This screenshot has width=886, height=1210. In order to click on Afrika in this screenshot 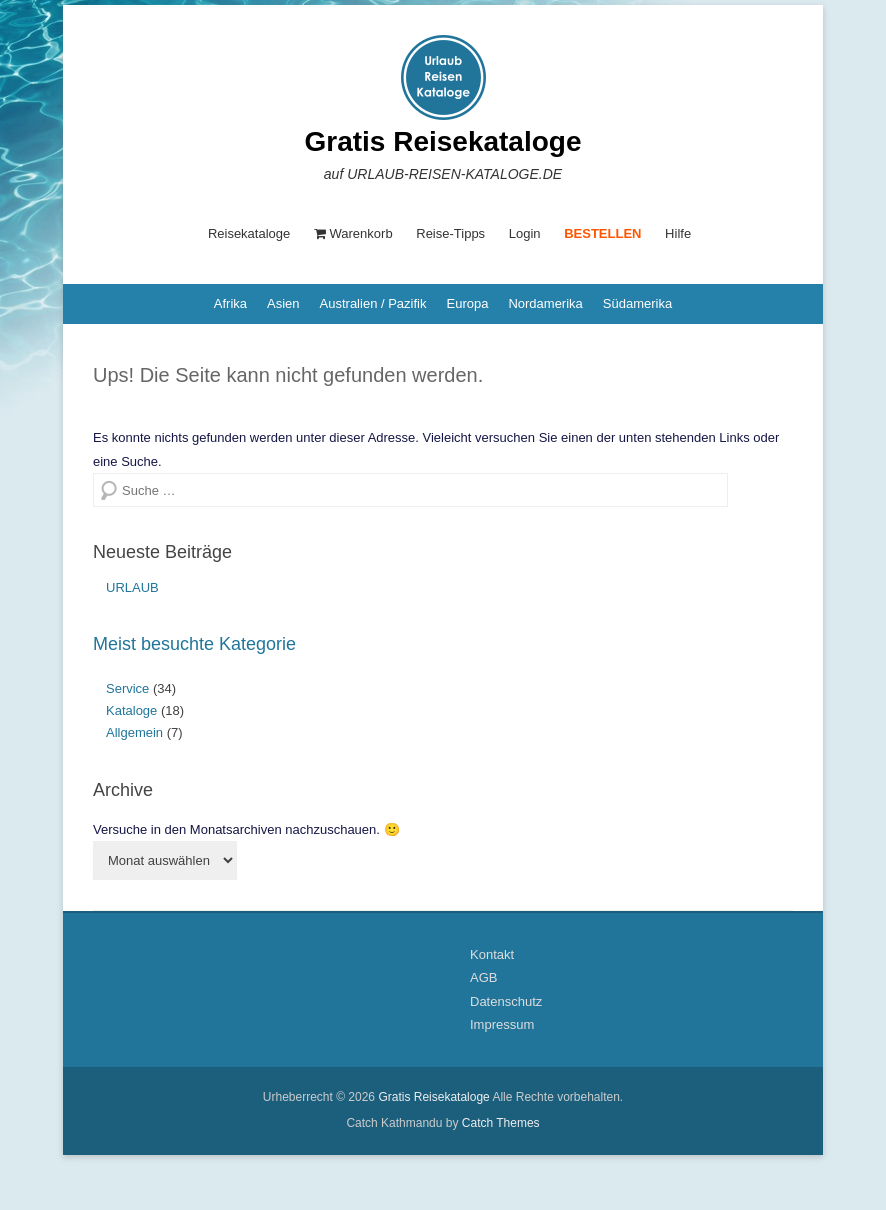, I will do `click(230, 303)`.